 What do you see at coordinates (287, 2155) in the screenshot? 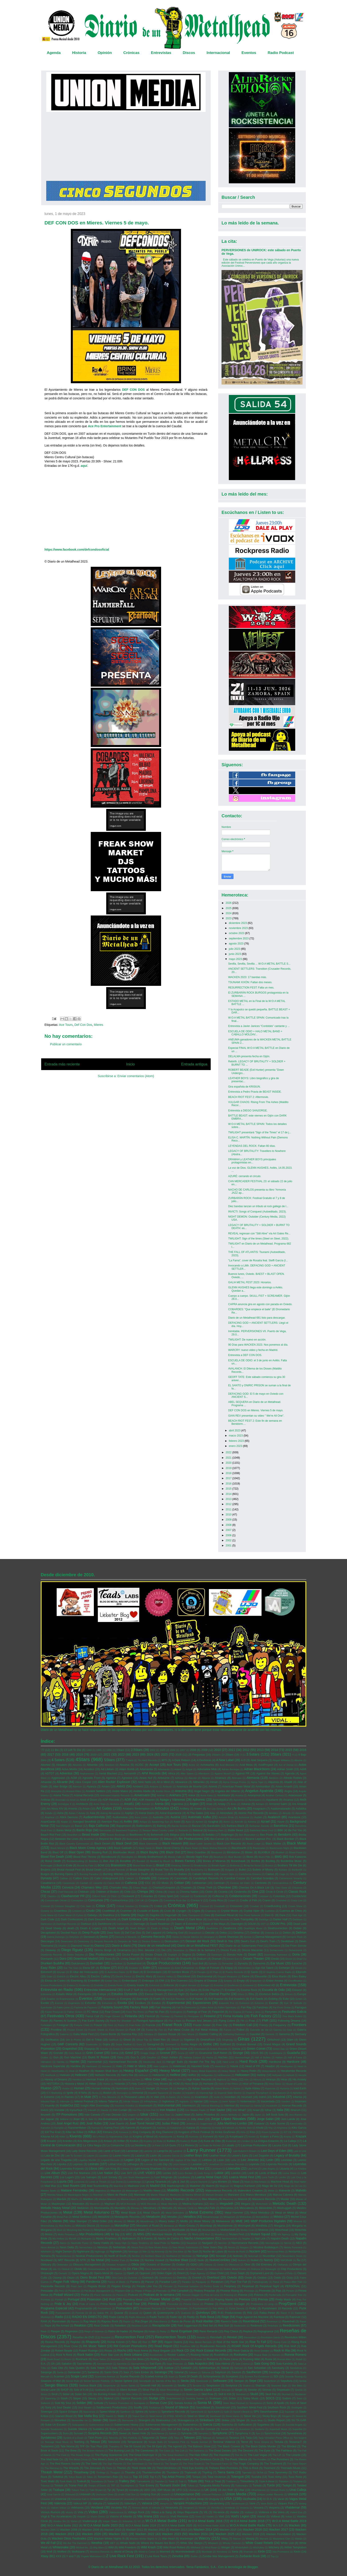
I see `Legacy of Brutality` at bounding box center [287, 2155].